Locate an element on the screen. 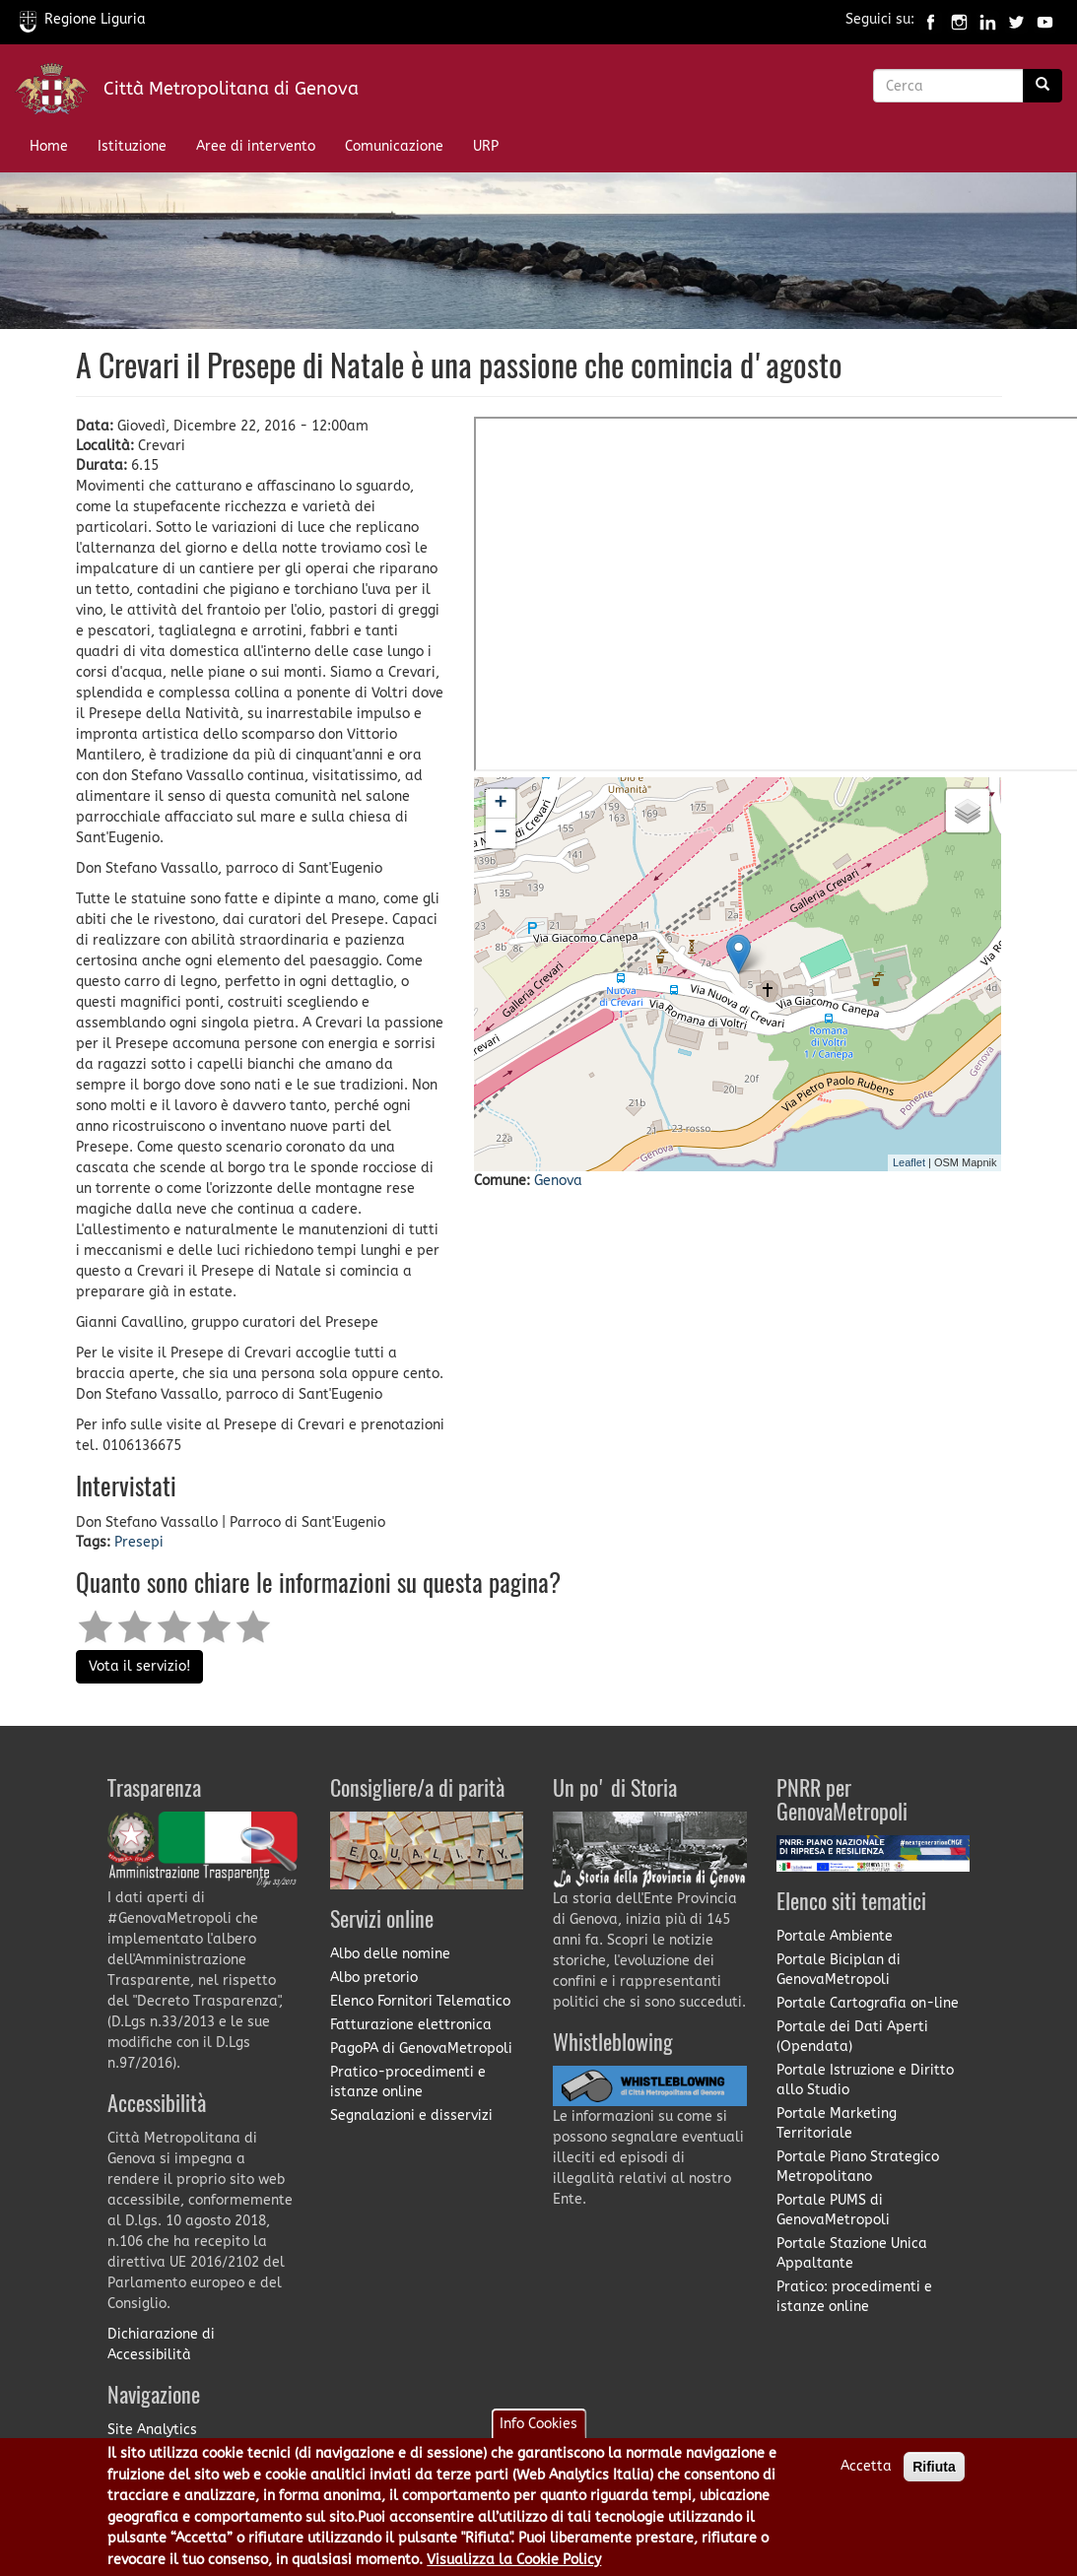 Image resolution: width=1077 pixels, height=2576 pixels. Genova is located at coordinates (558, 1180).